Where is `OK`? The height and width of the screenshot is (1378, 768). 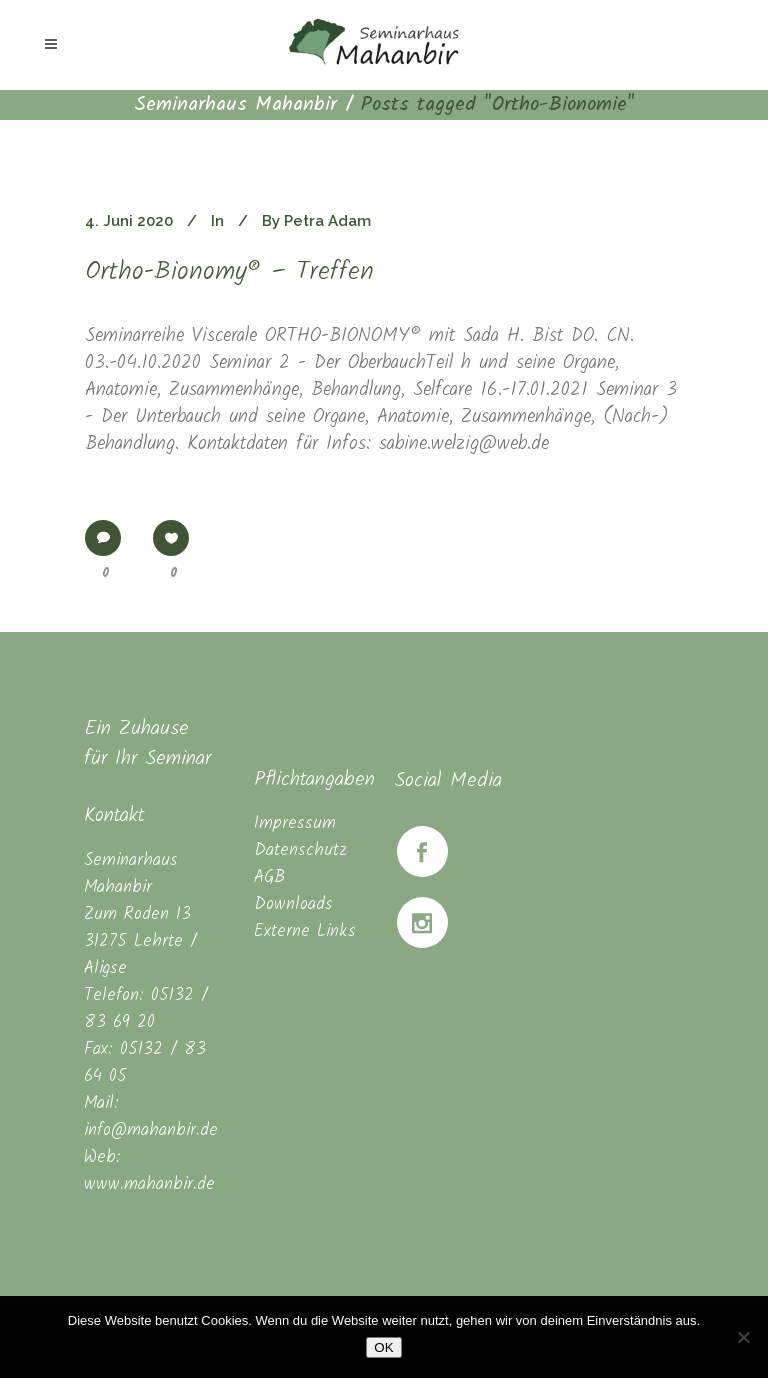
OK is located at coordinates (383, 1347).